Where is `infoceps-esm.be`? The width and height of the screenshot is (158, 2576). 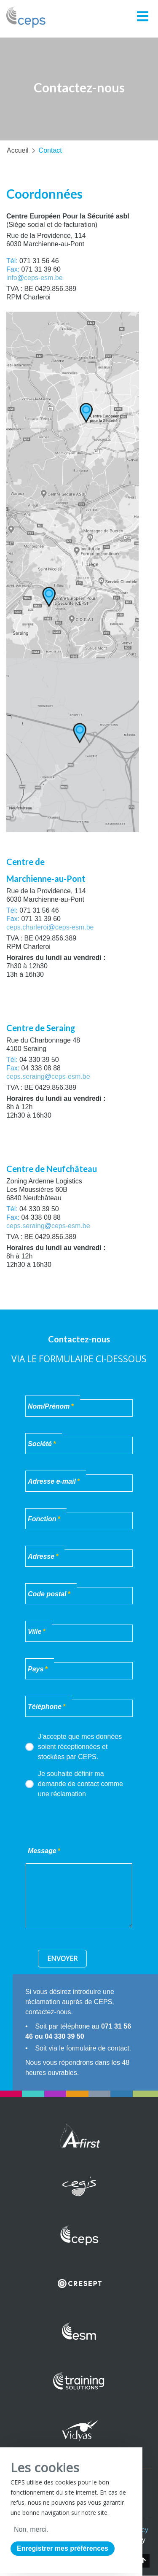
infoceps-esm.be is located at coordinates (34, 277).